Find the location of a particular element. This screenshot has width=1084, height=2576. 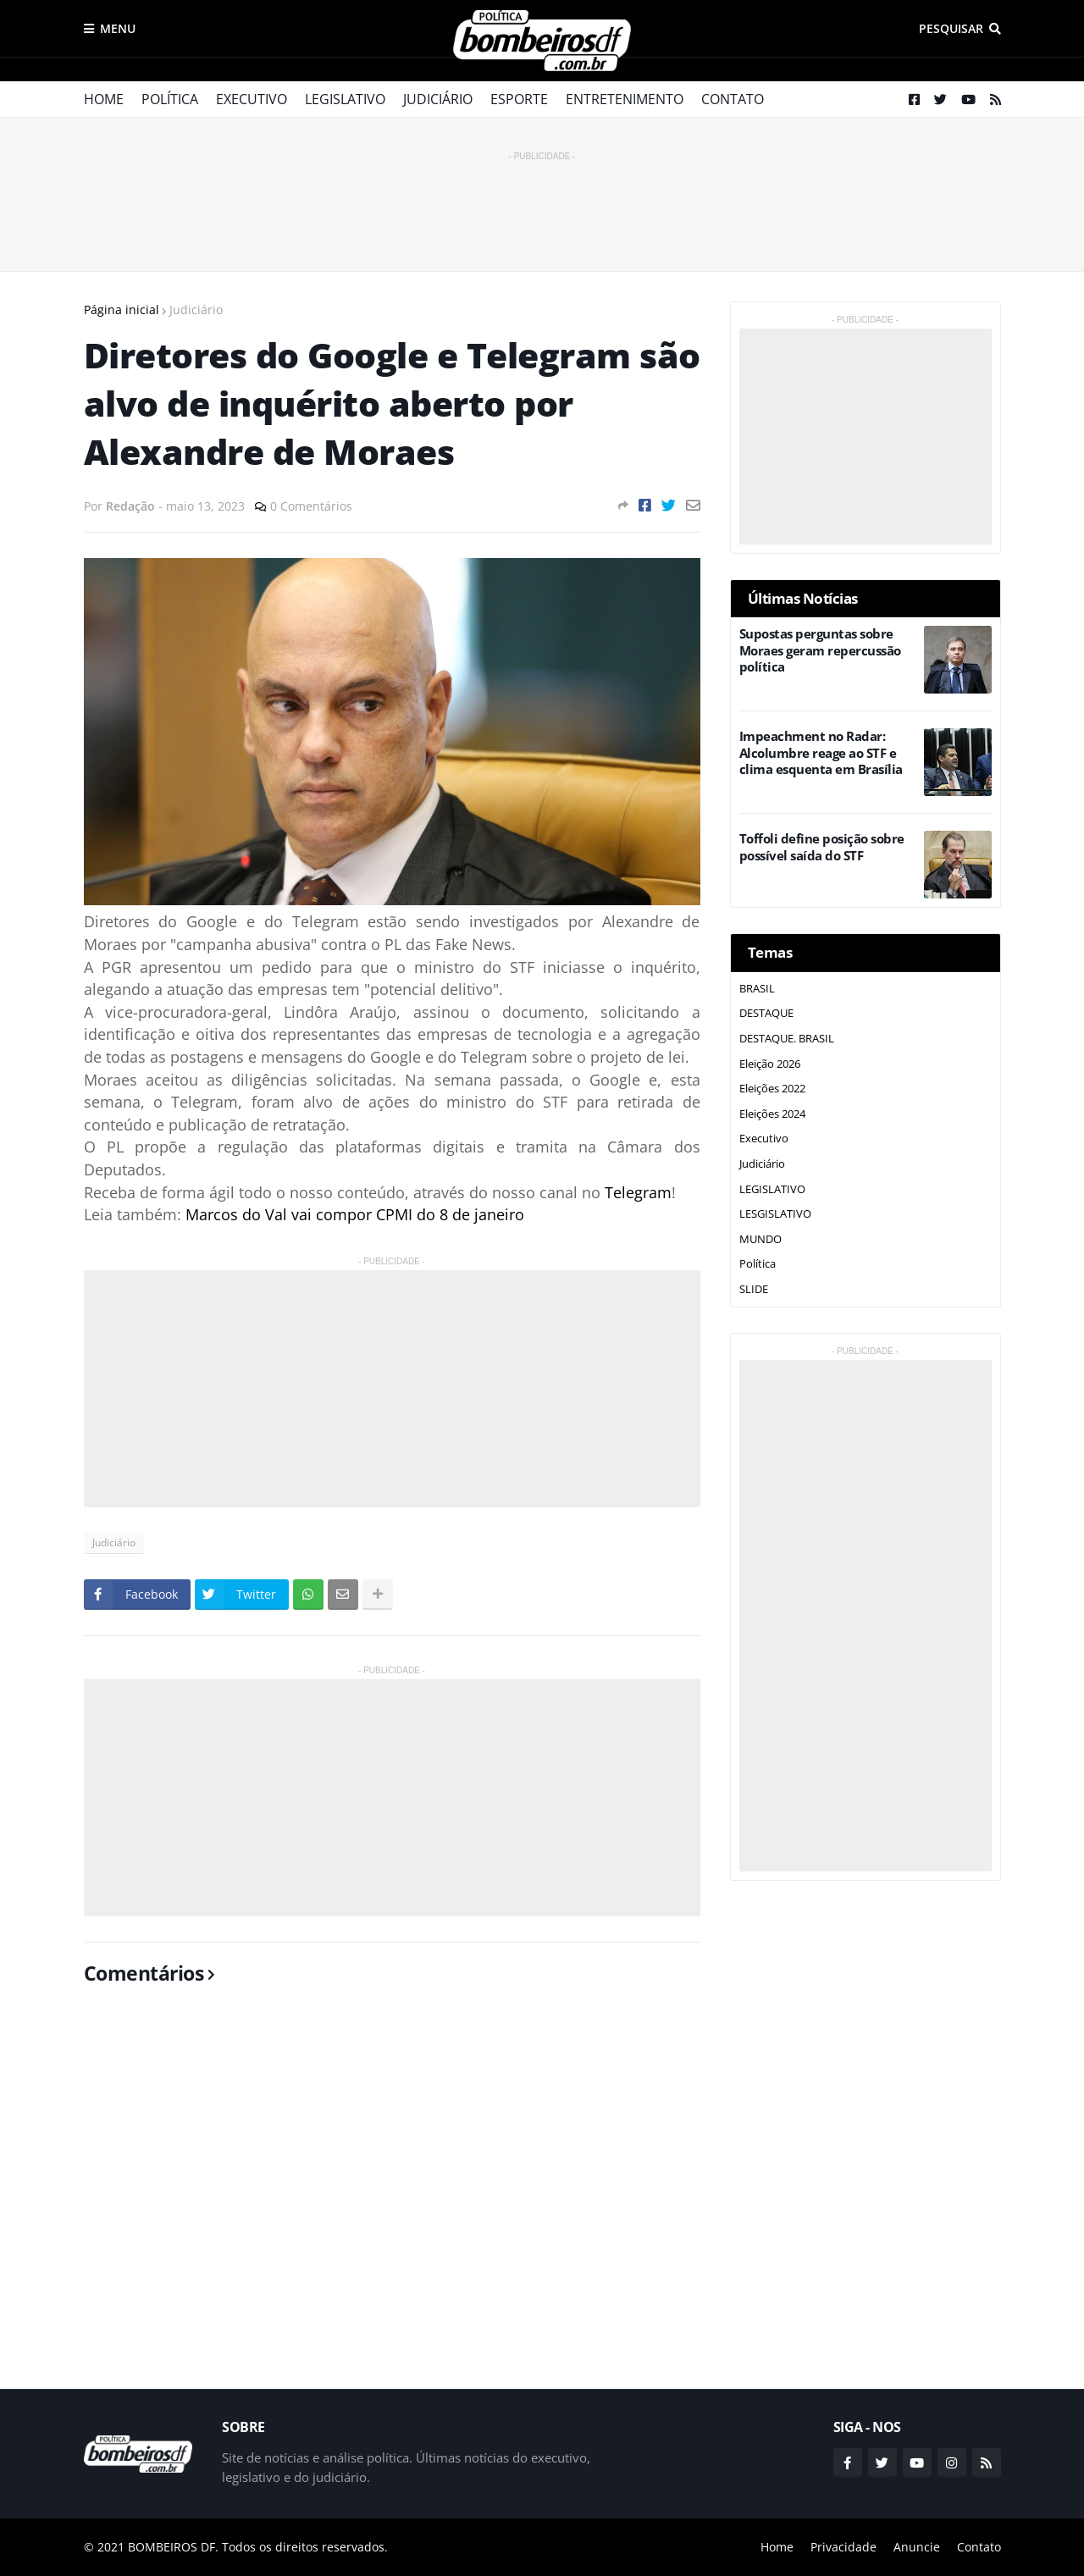

Contato is located at coordinates (732, 99).